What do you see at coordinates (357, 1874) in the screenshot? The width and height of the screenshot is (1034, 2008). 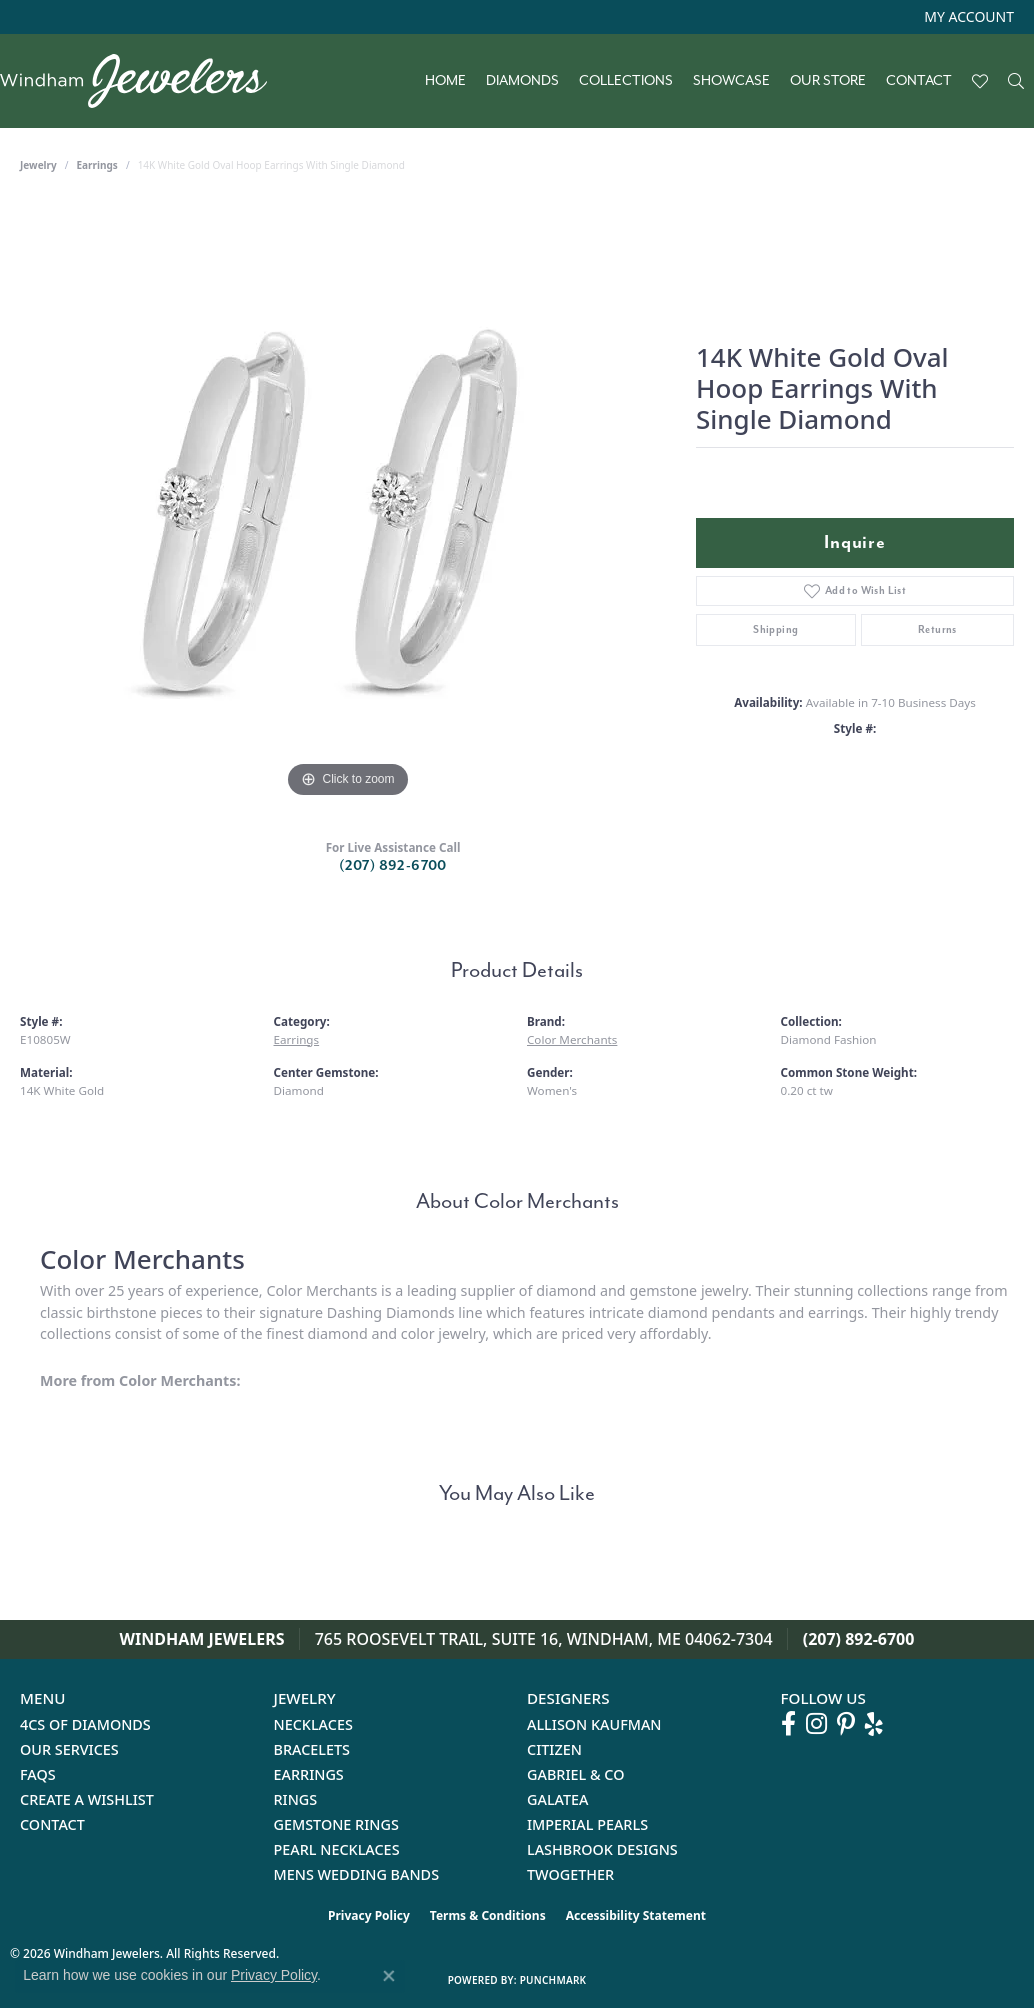 I see `Mens Wedding Bands` at bounding box center [357, 1874].